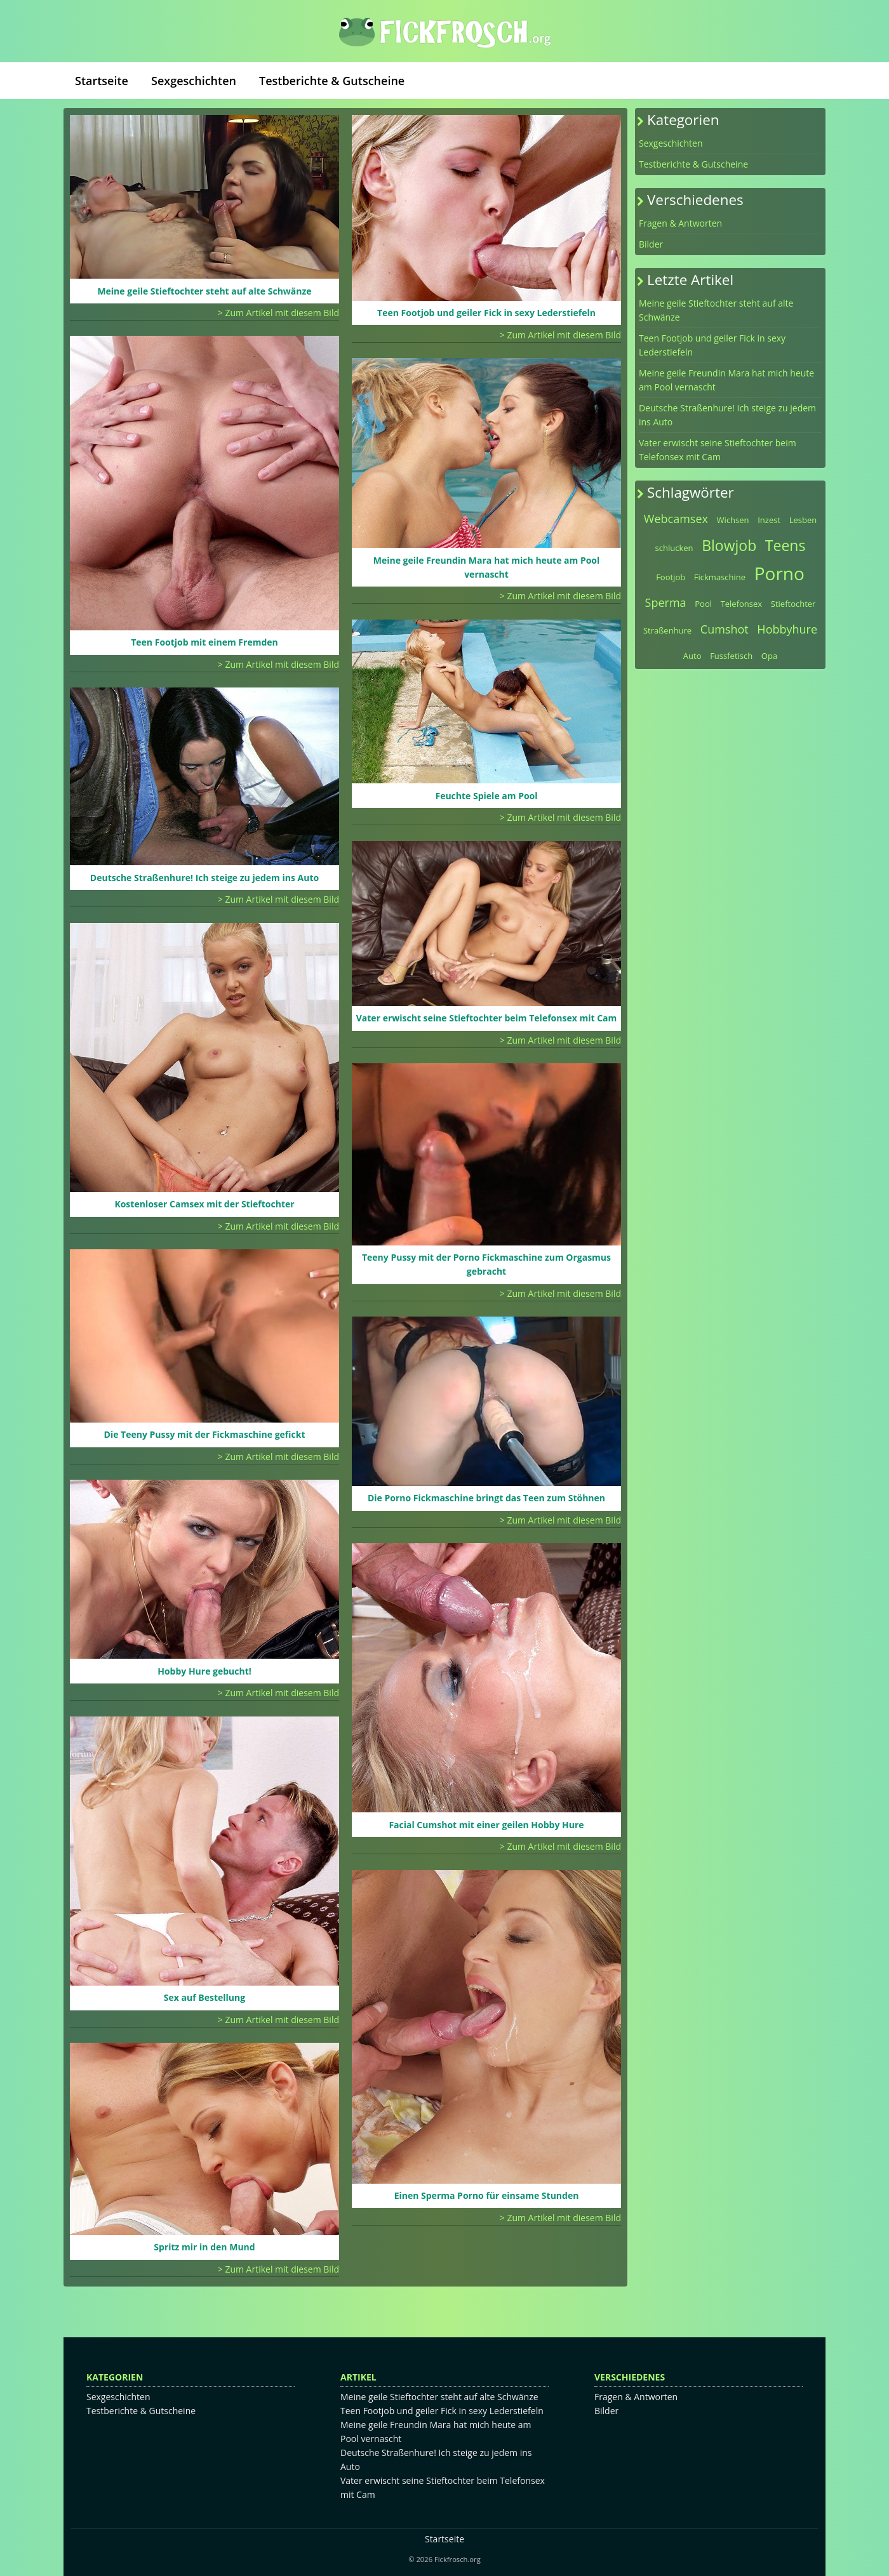 The height and width of the screenshot is (2576, 889). Describe the element at coordinates (665, 602) in the screenshot. I see `Sperma` at that location.